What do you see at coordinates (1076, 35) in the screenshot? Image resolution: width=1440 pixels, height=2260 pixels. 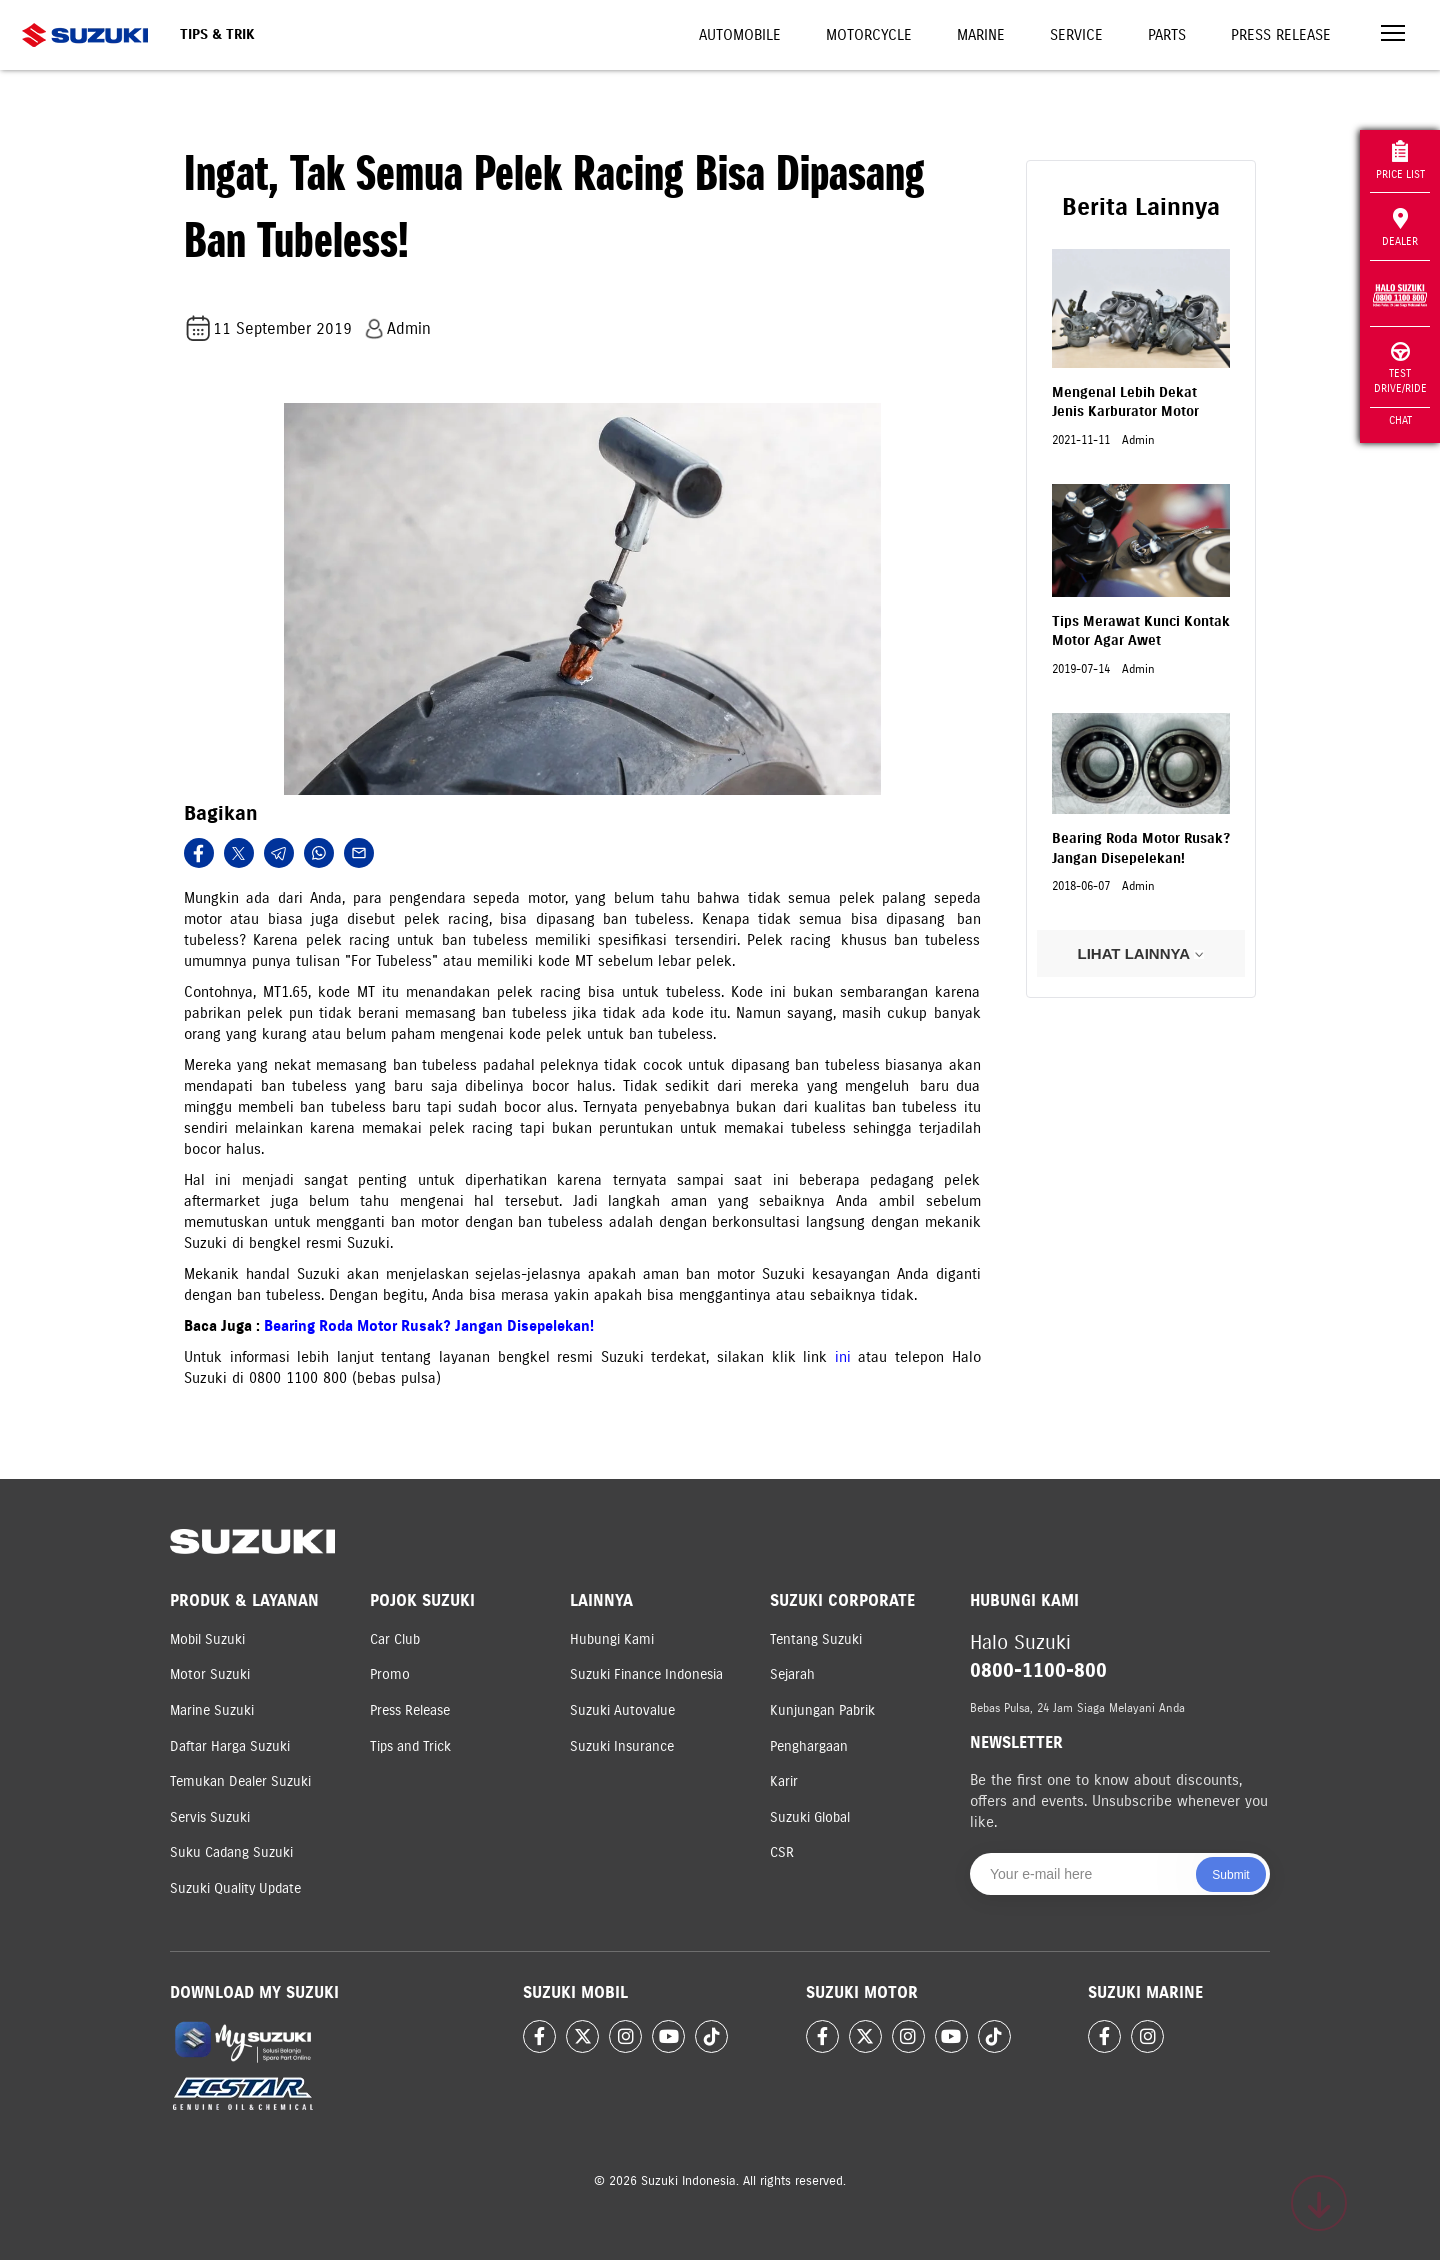 I see `Service` at bounding box center [1076, 35].